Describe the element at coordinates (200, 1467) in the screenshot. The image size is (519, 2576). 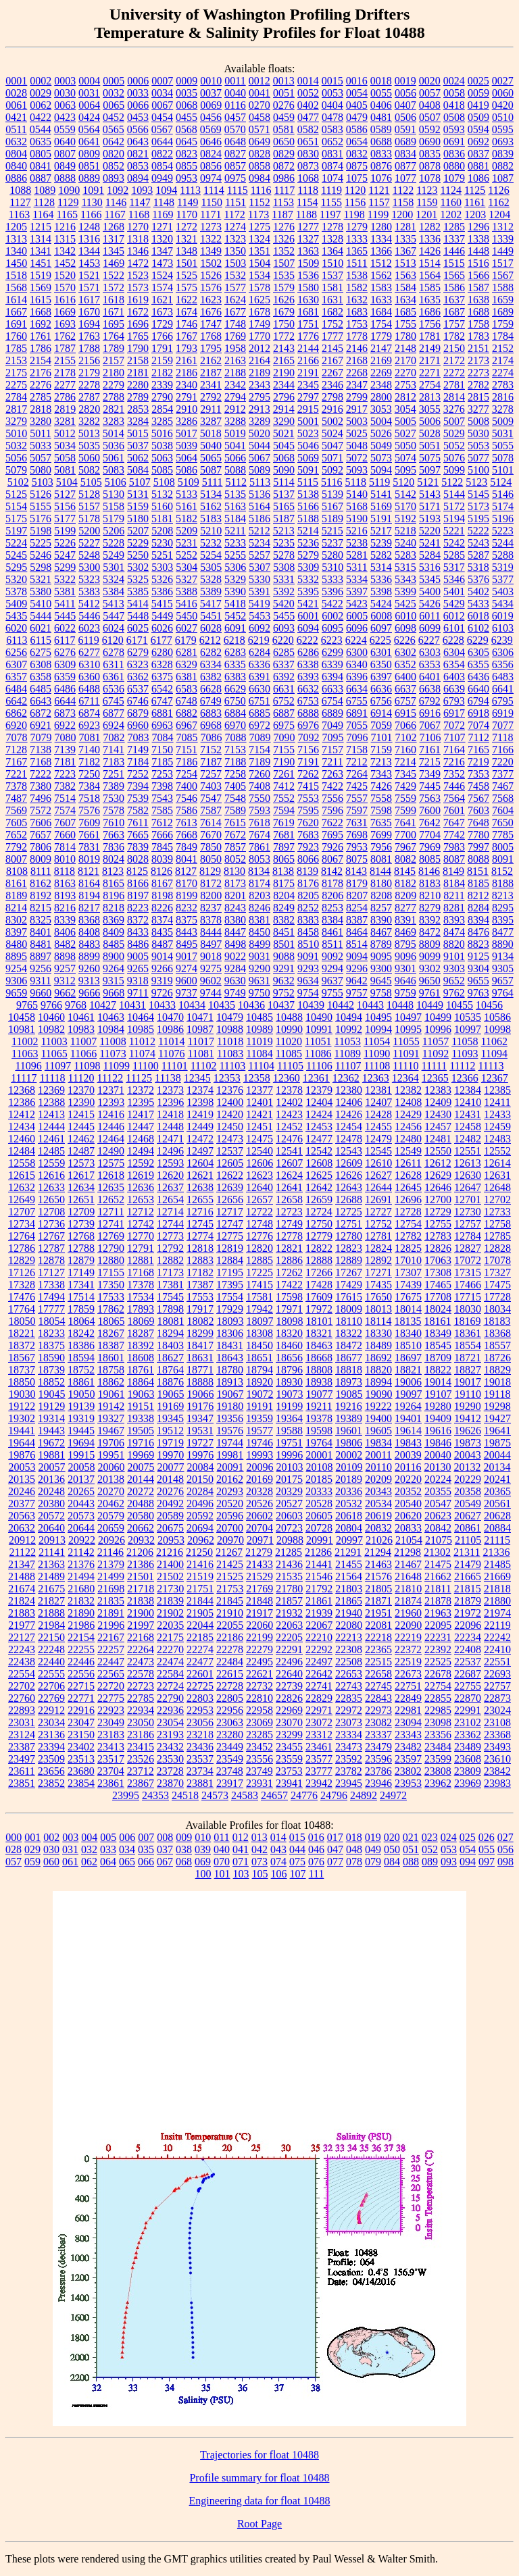
I see `20084` at that location.